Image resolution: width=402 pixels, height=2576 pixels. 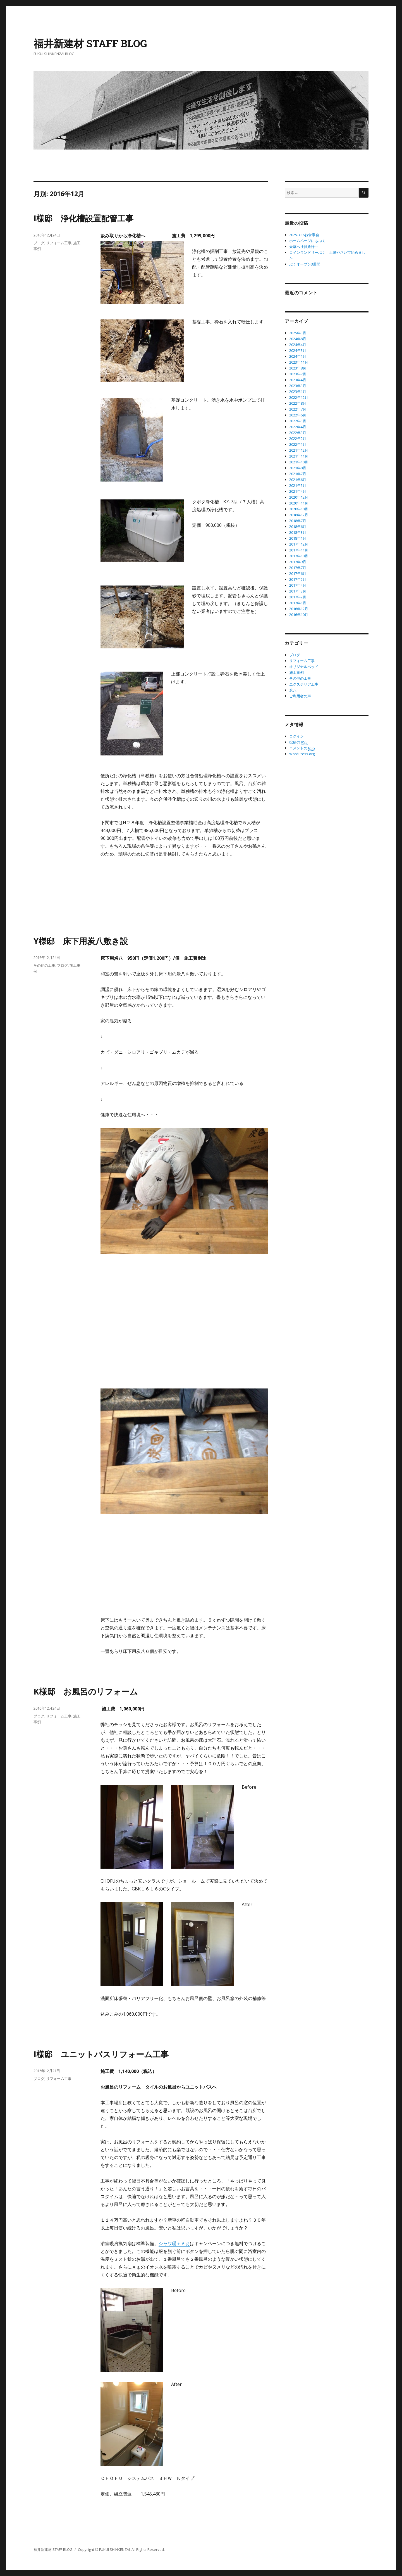 I want to click on 2021年8月, so click(x=297, y=467).